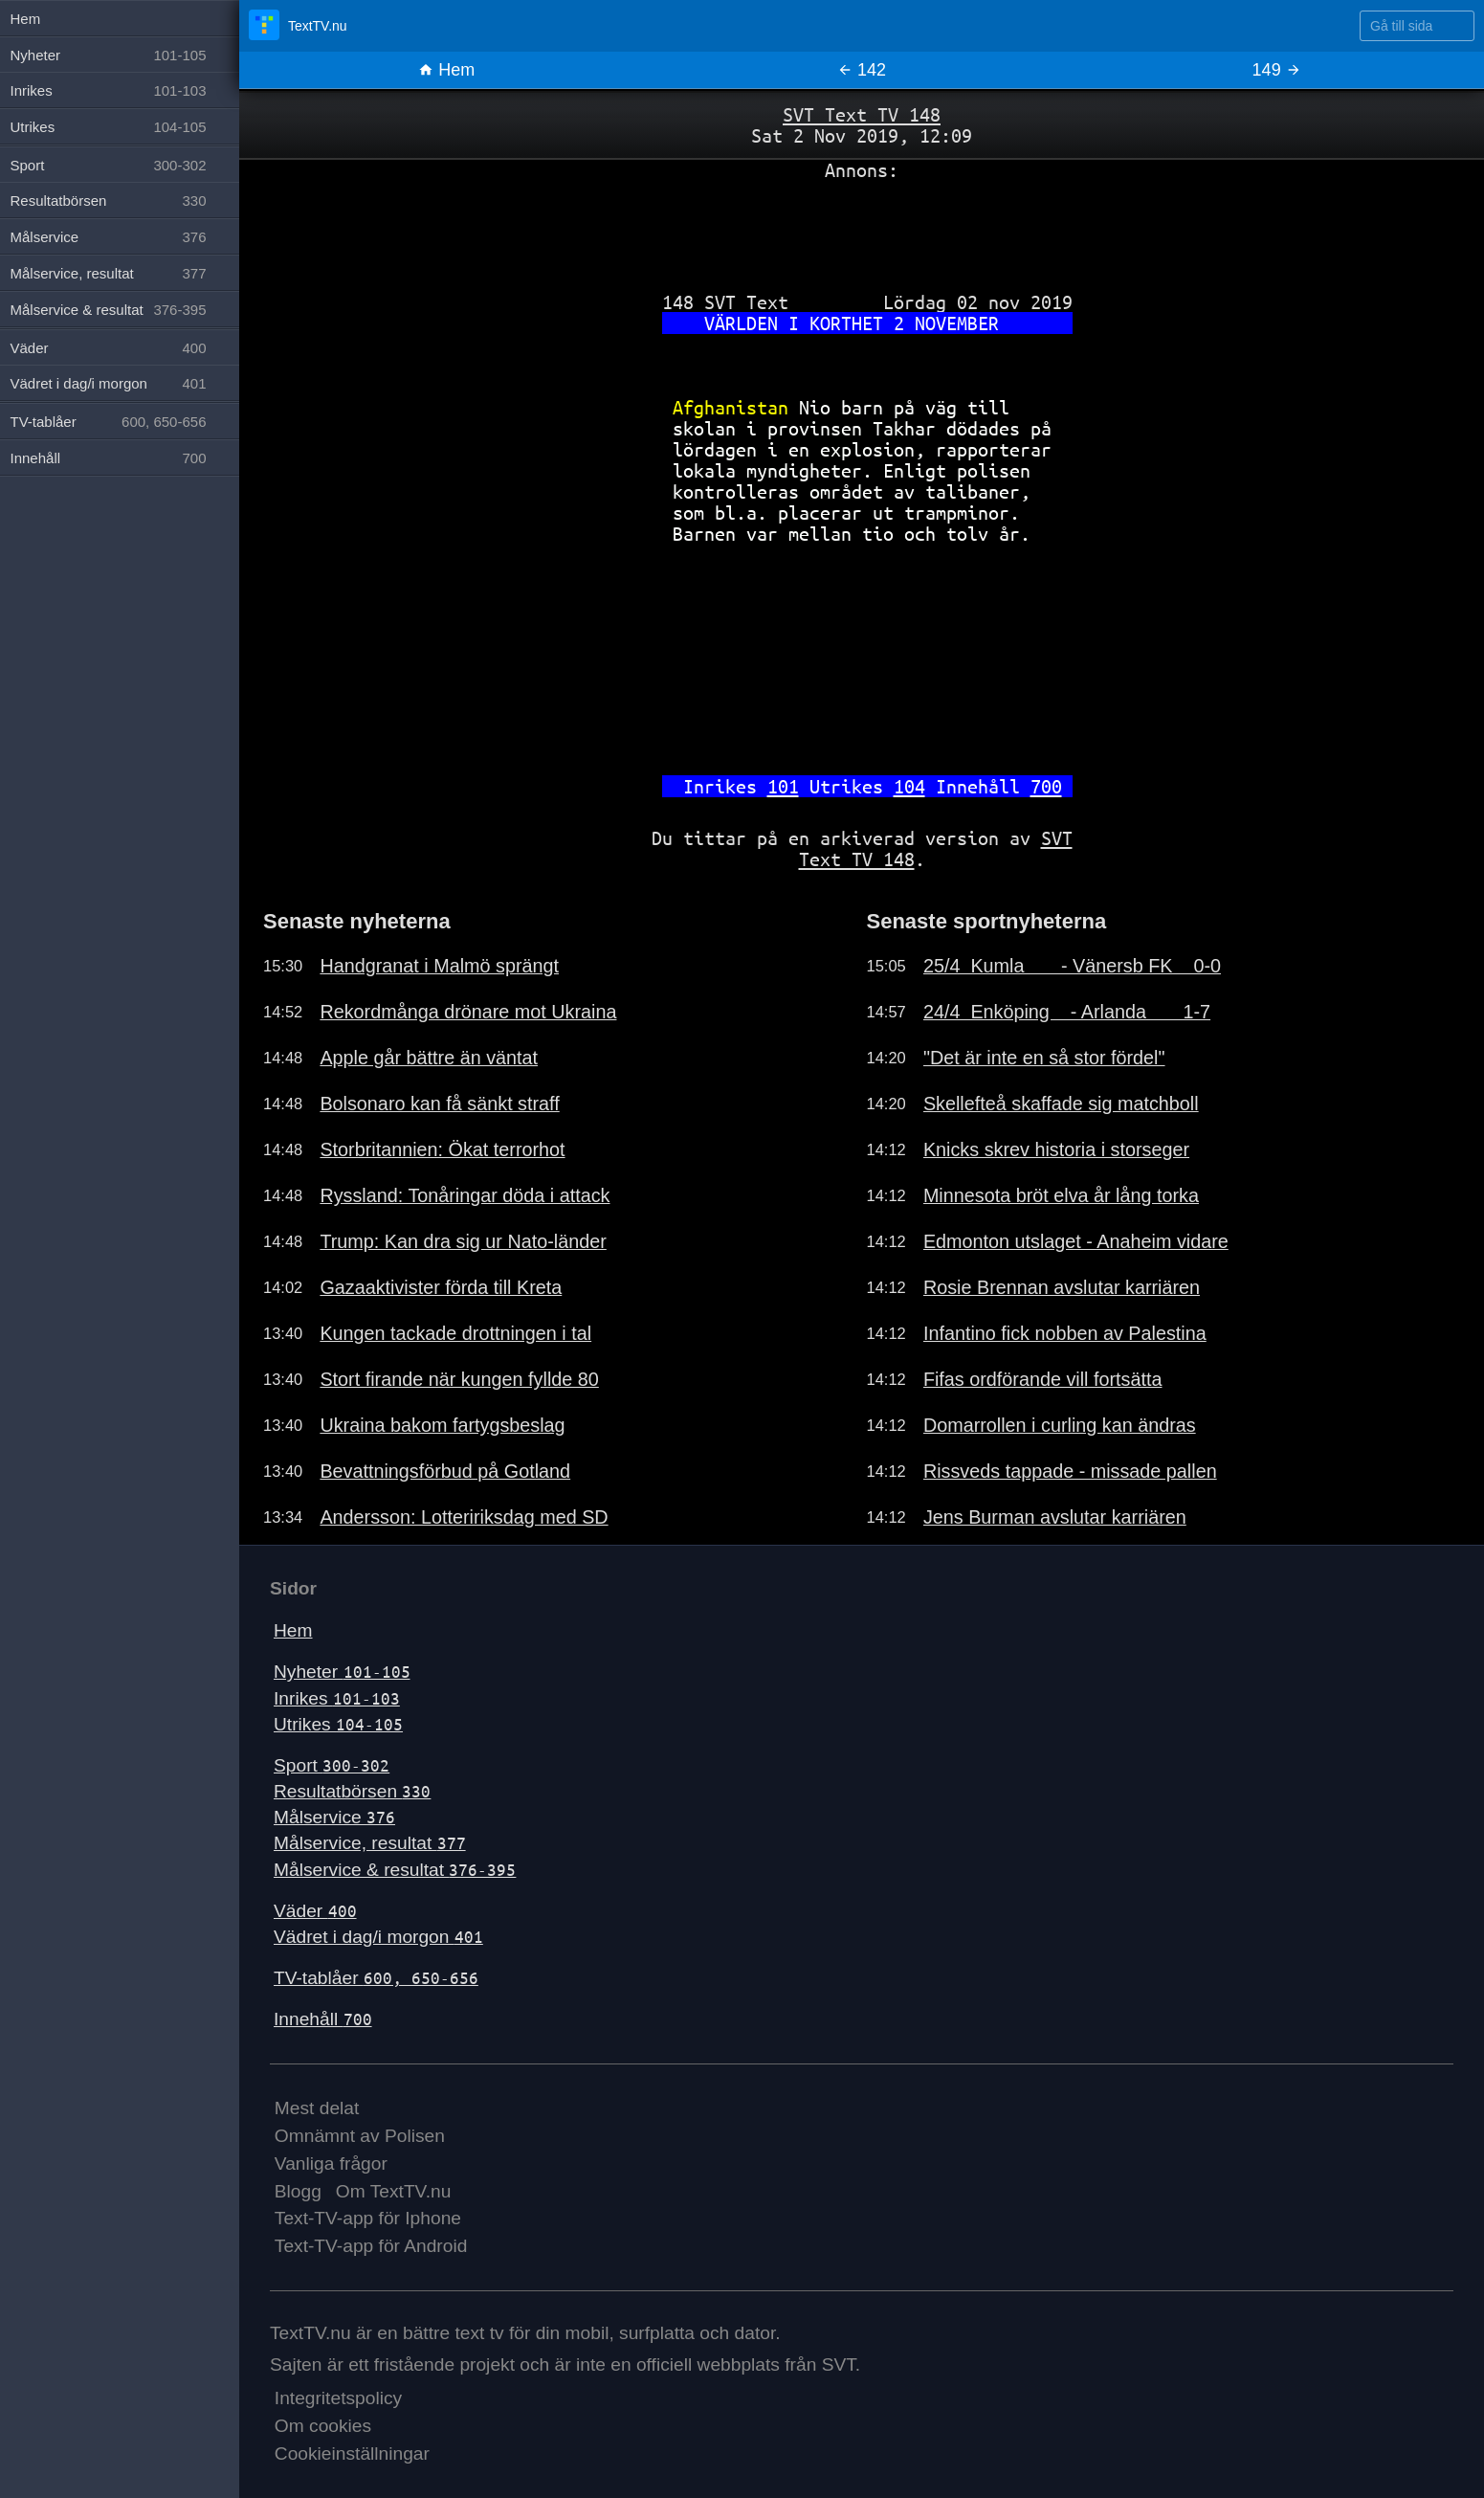 The height and width of the screenshot is (2498, 1484). I want to click on 101, so click(783, 786).